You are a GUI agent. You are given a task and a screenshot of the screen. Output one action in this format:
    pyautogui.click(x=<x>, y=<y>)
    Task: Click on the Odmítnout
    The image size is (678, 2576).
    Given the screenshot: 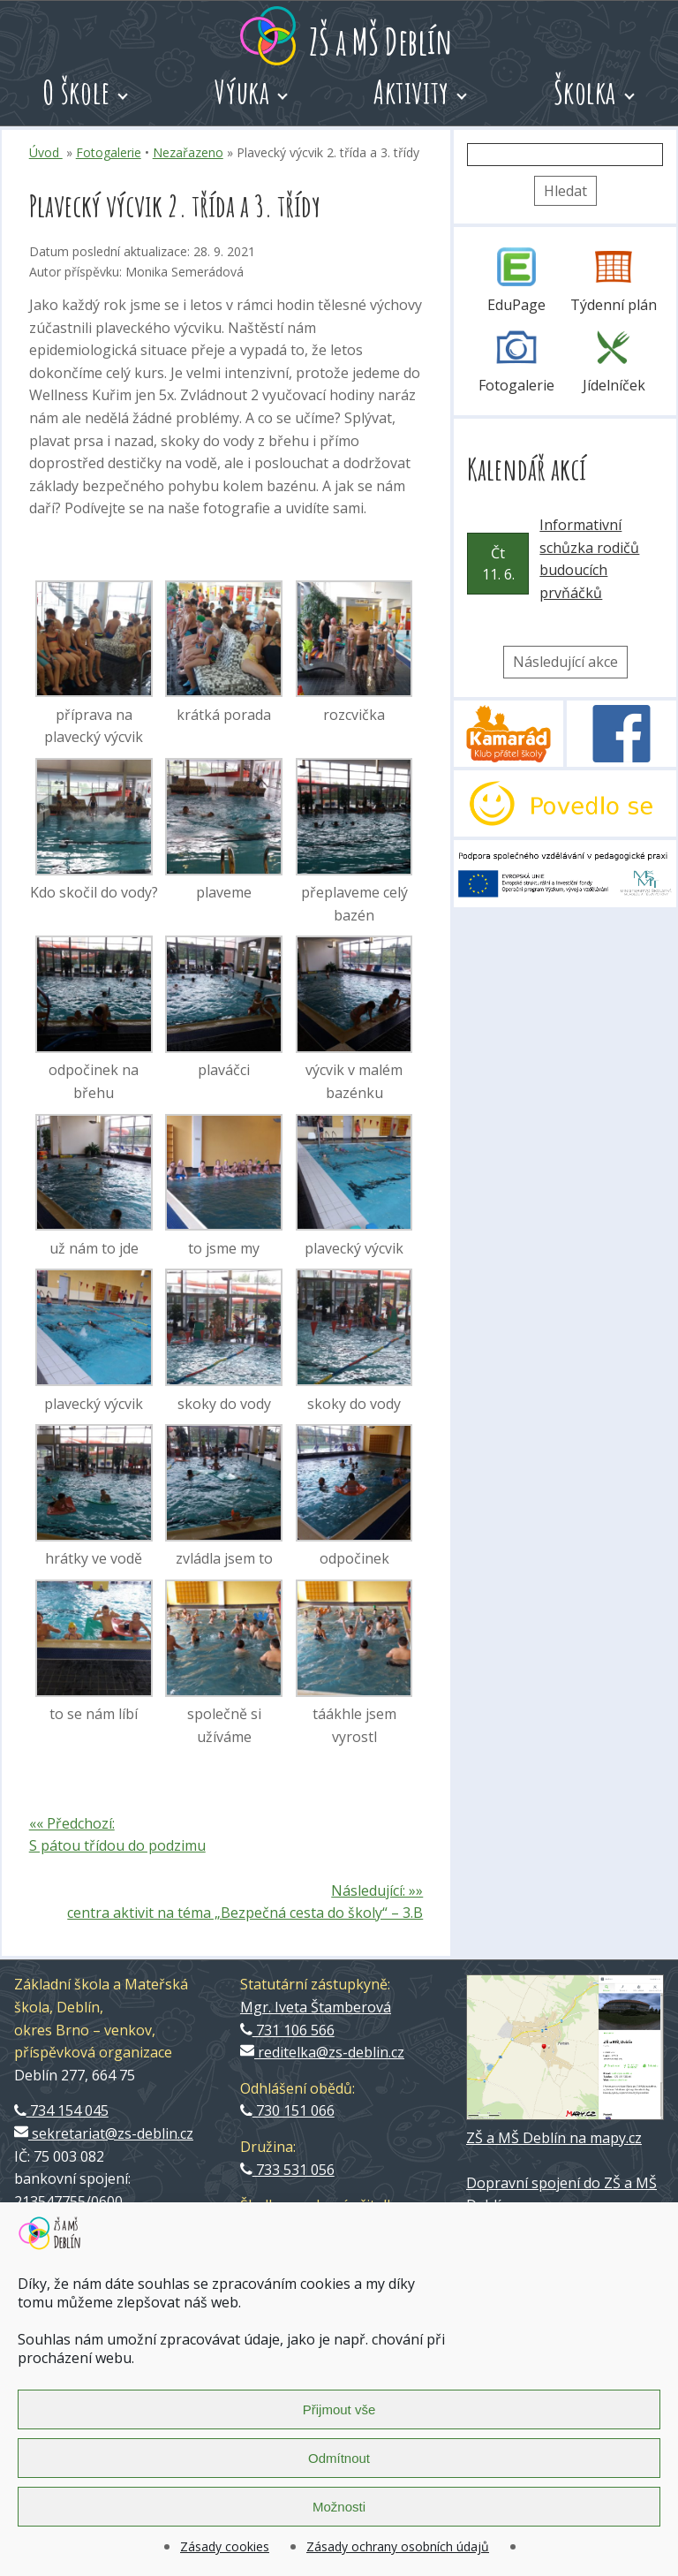 What is the action you would take?
    pyautogui.click(x=339, y=2458)
    